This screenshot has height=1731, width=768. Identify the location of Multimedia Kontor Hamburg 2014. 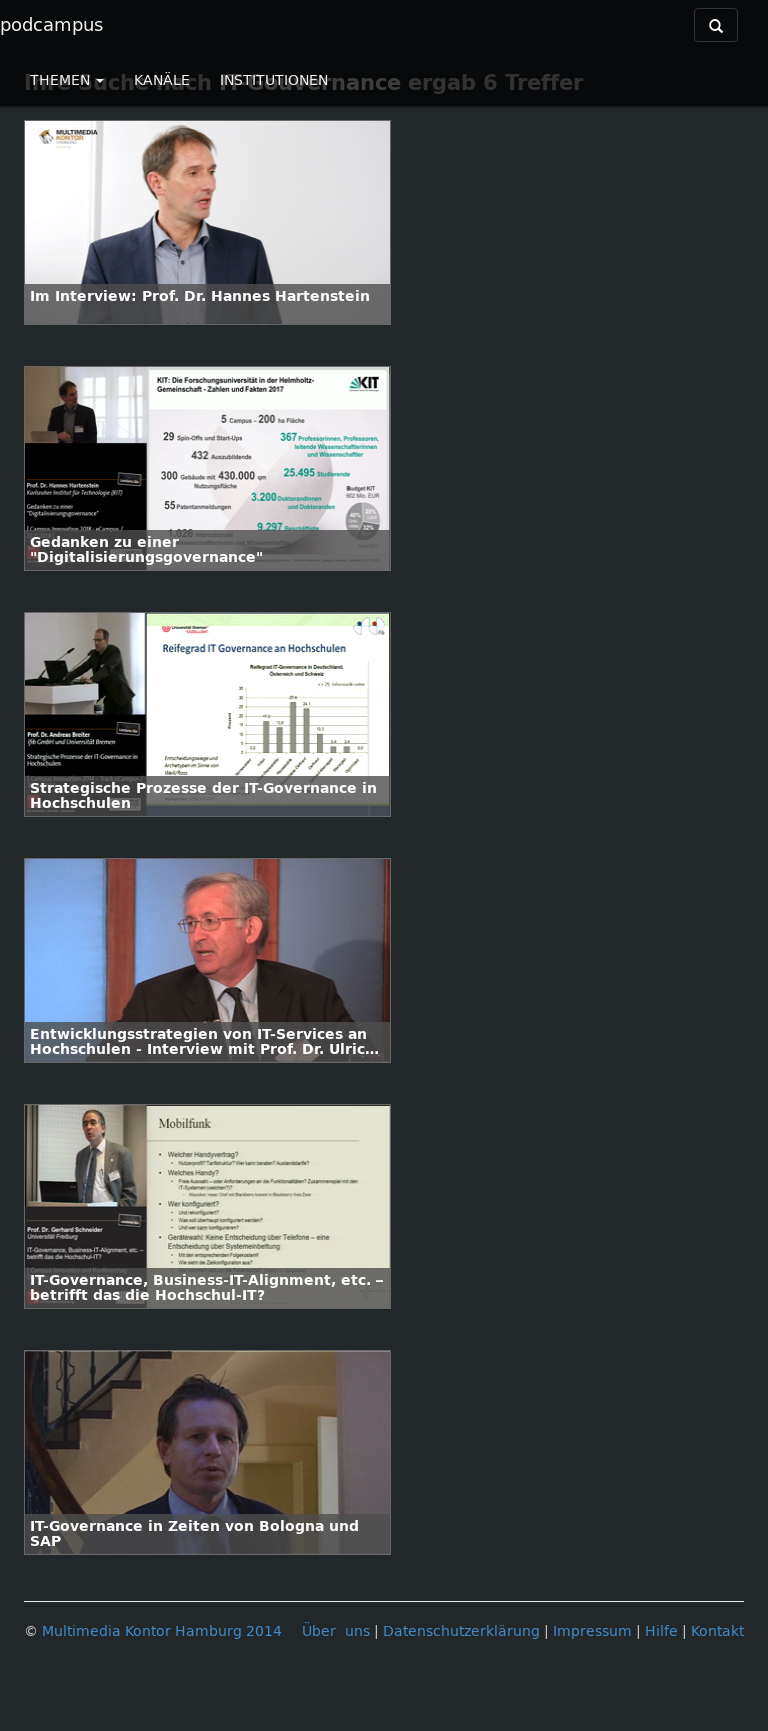
(162, 1631).